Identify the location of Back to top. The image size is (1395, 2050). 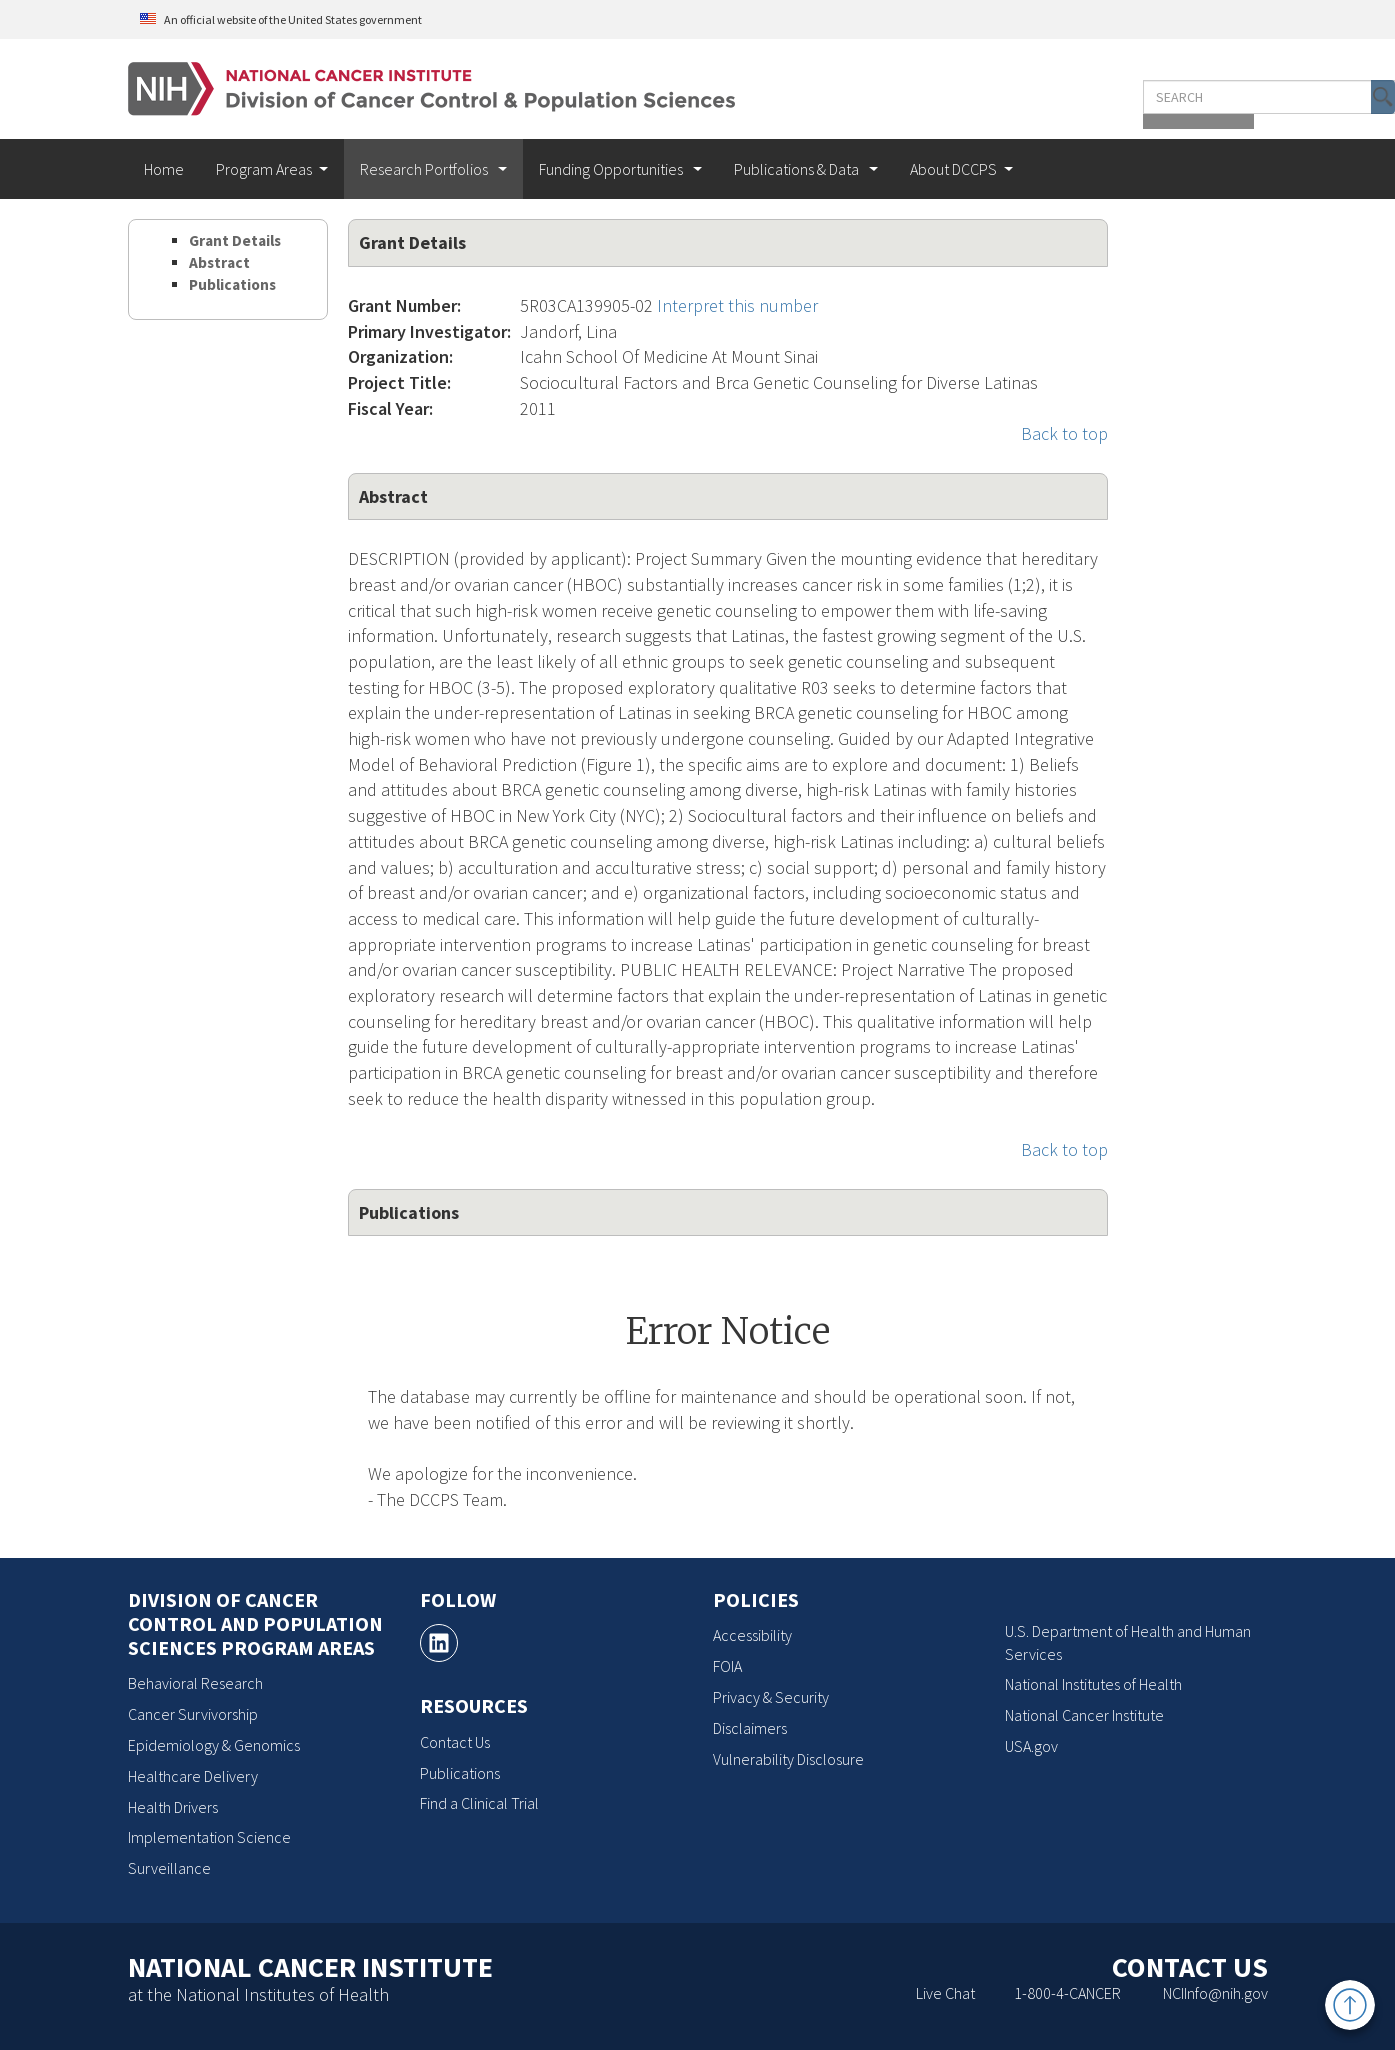
(1064, 433).